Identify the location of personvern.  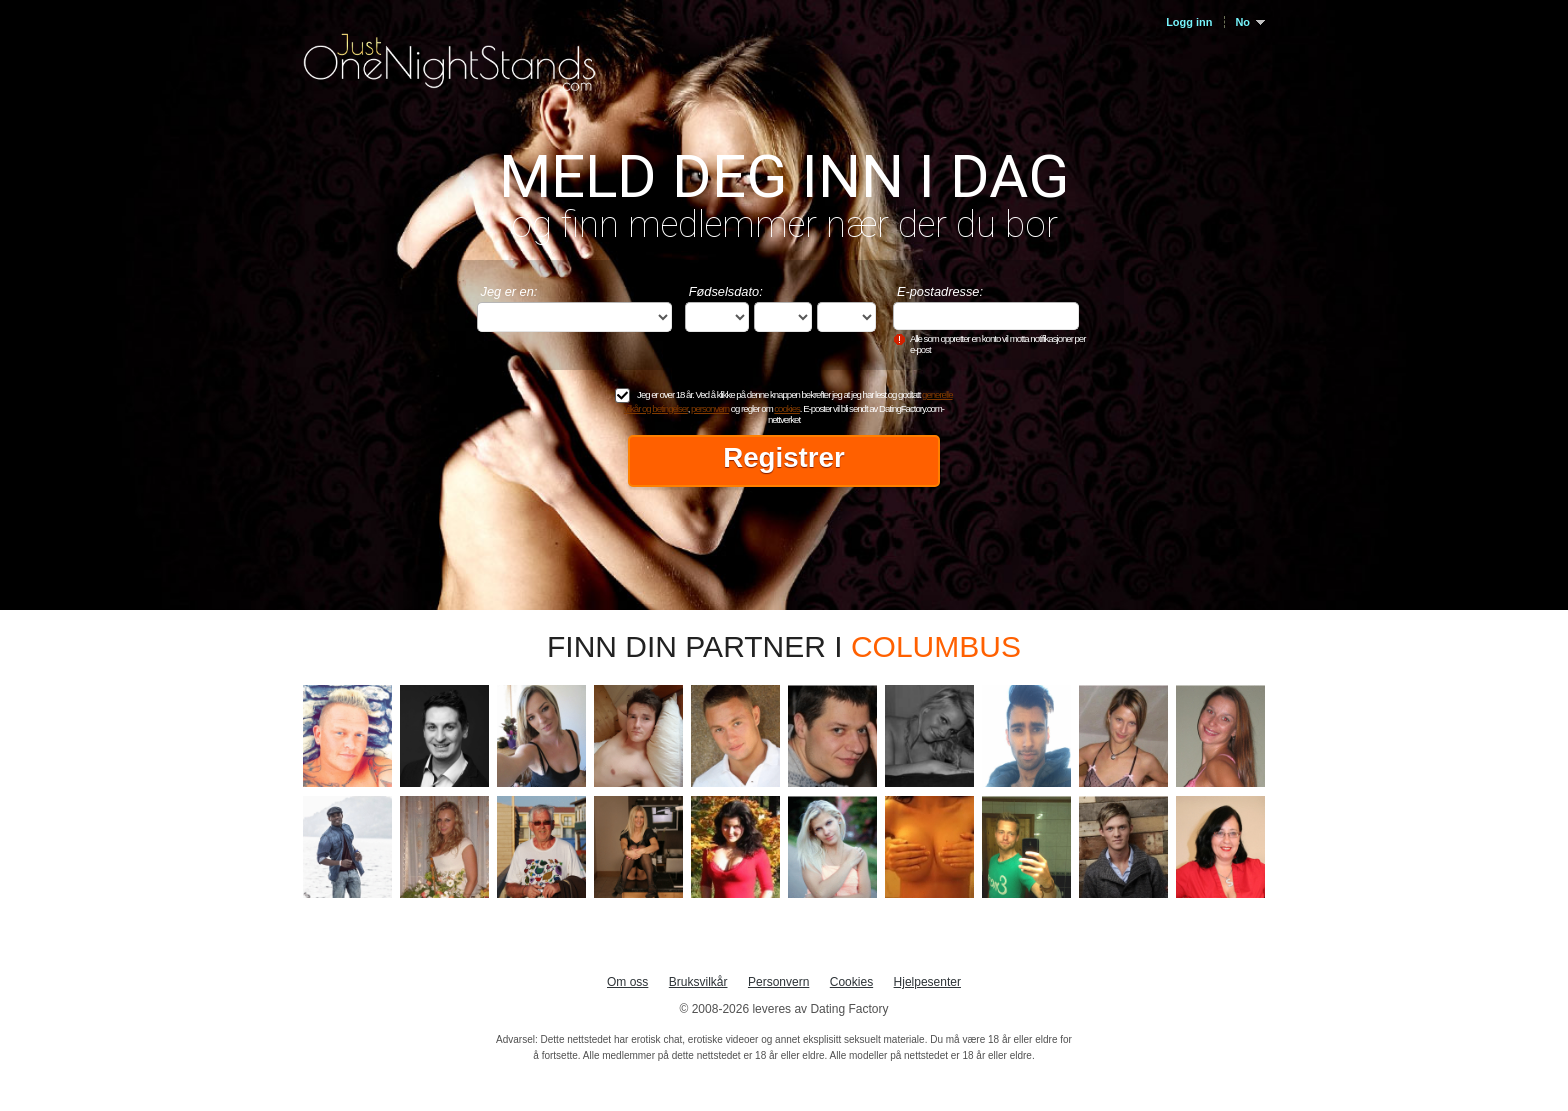
(710, 408).